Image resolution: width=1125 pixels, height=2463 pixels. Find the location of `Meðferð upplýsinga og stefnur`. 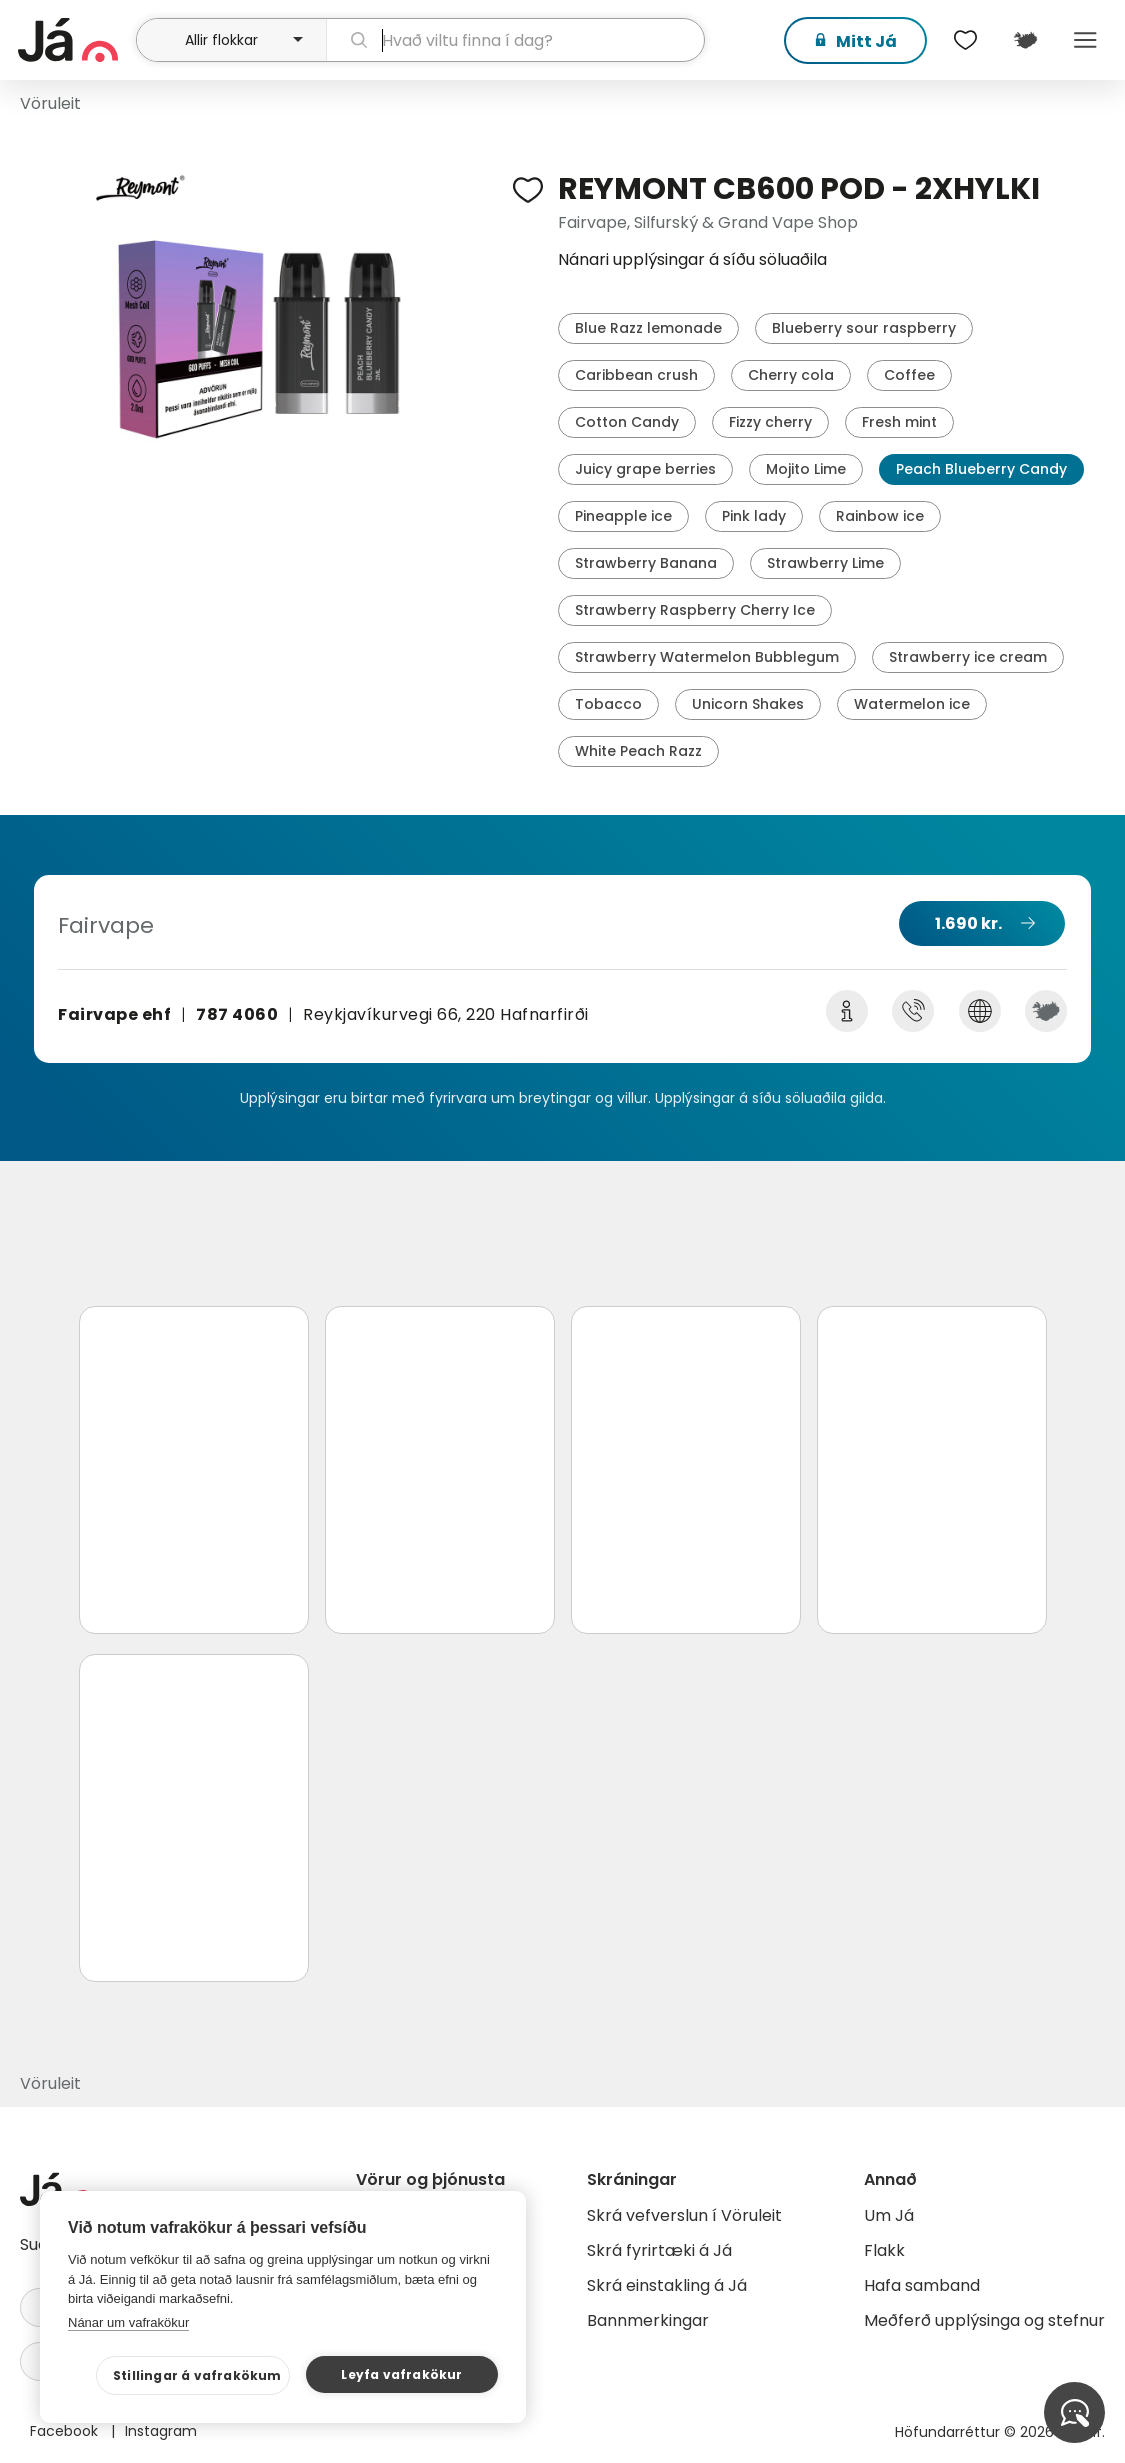

Meðferð upplýsinga og stefnur is located at coordinates (984, 2320).